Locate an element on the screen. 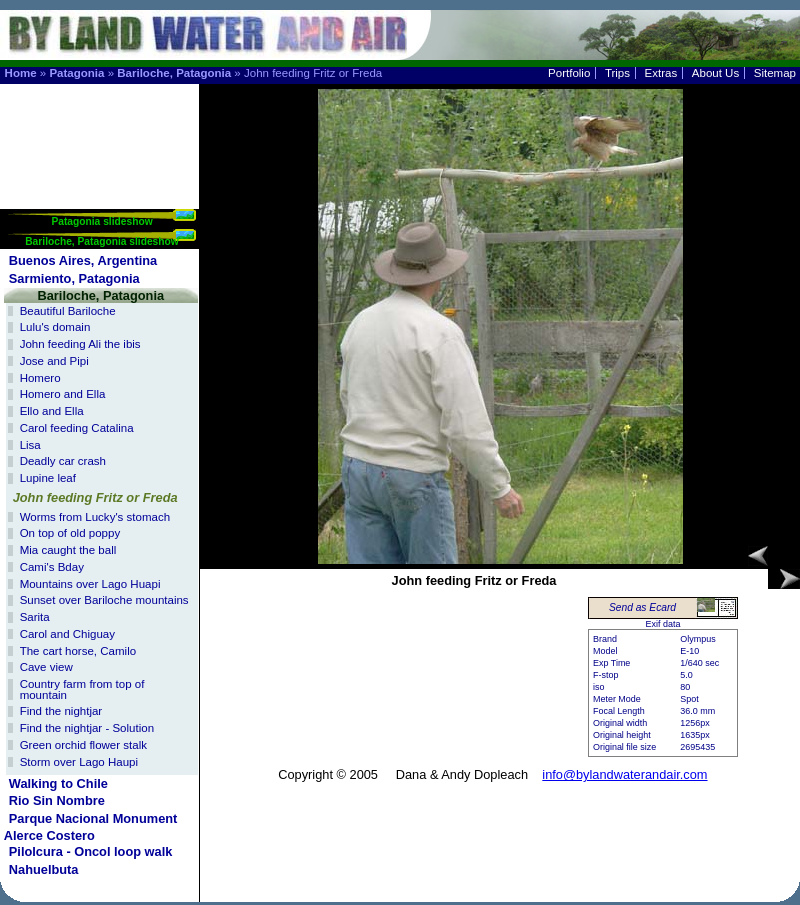 This screenshot has width=800, height=905. Bariloche, Patagonia slideshow is located at coordinates (102, 241).